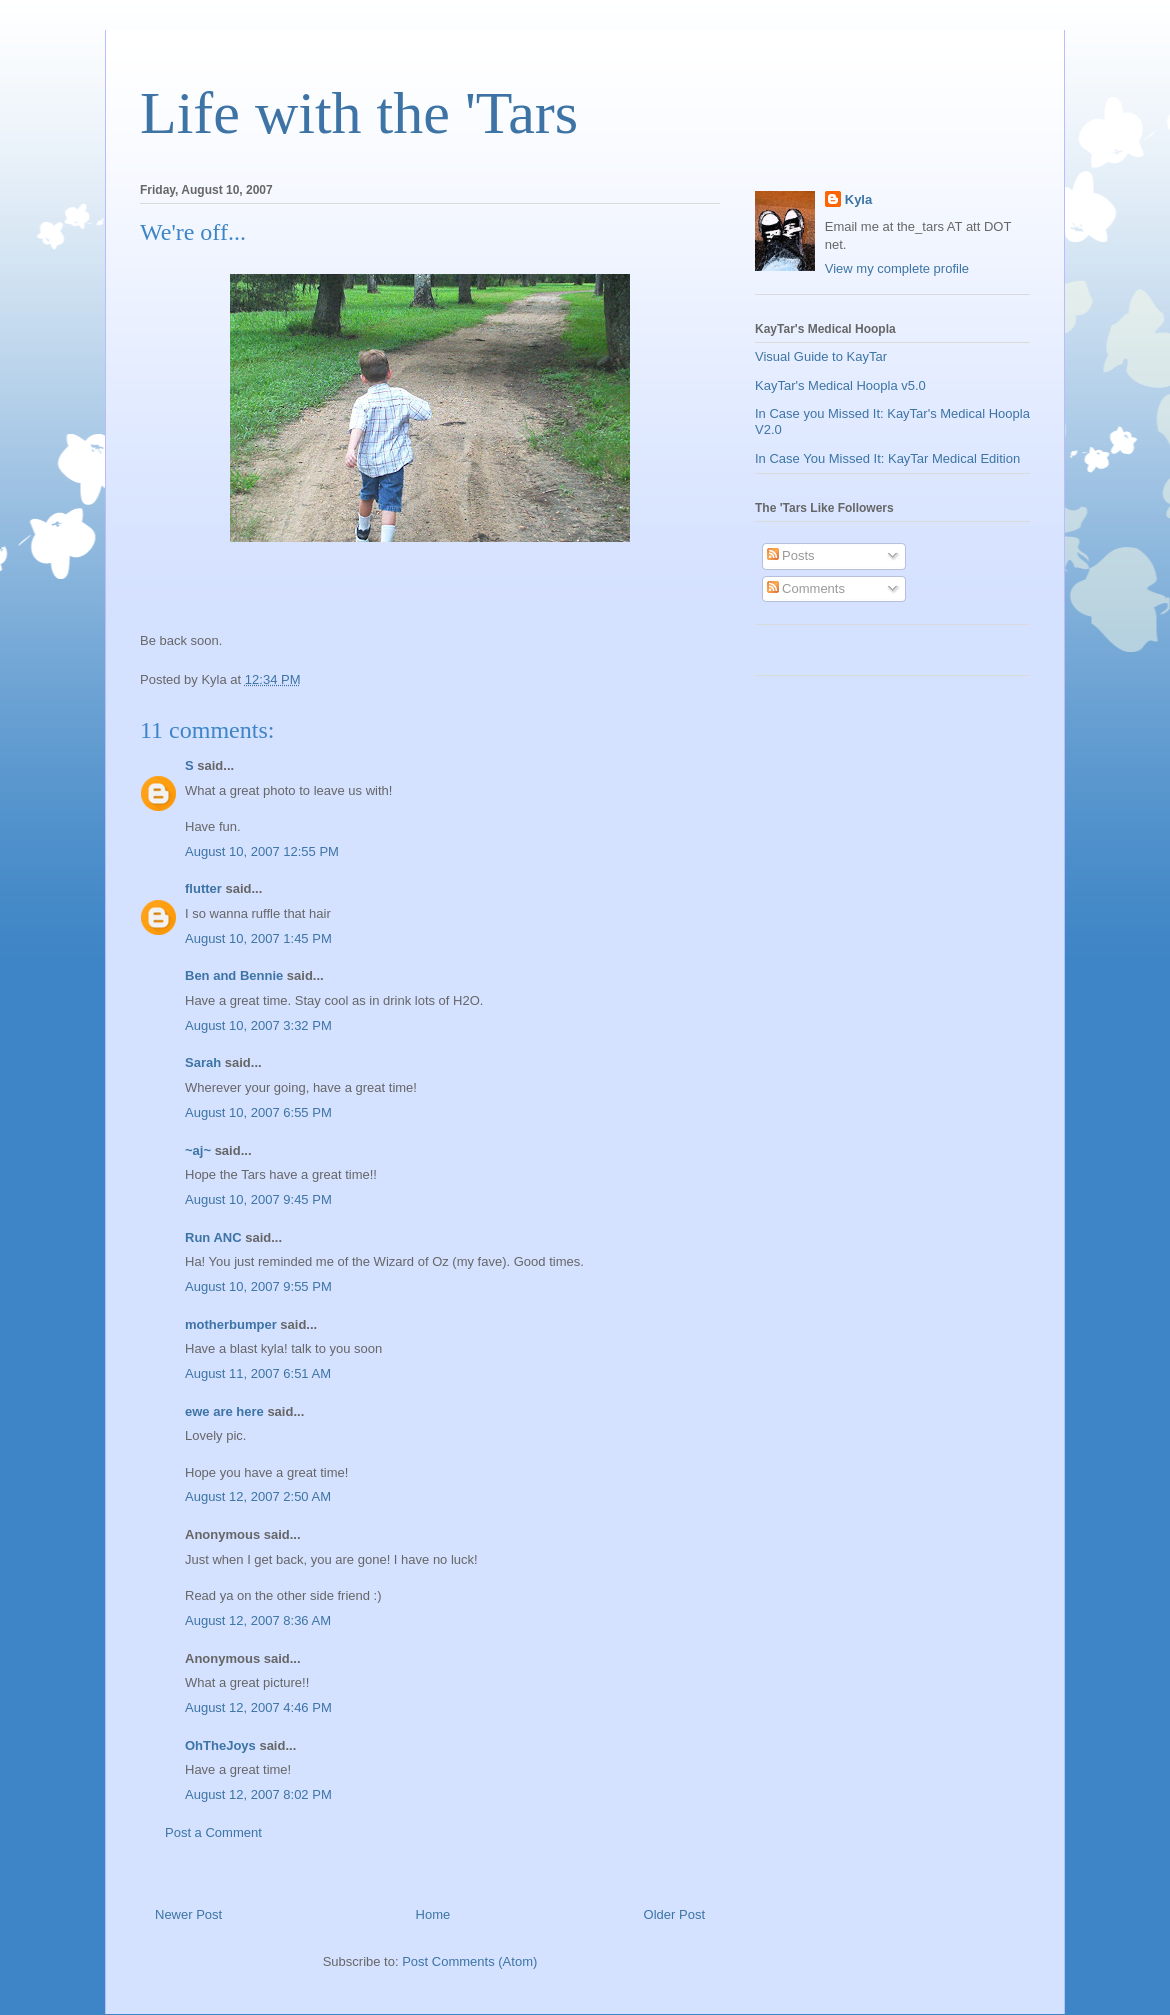 The width and height of the screenshot is (1170, 2015). Describe the element at coordinates (258, 1496) in the screenshot. I see `August 12, 2007 2:50 AM` at that location.